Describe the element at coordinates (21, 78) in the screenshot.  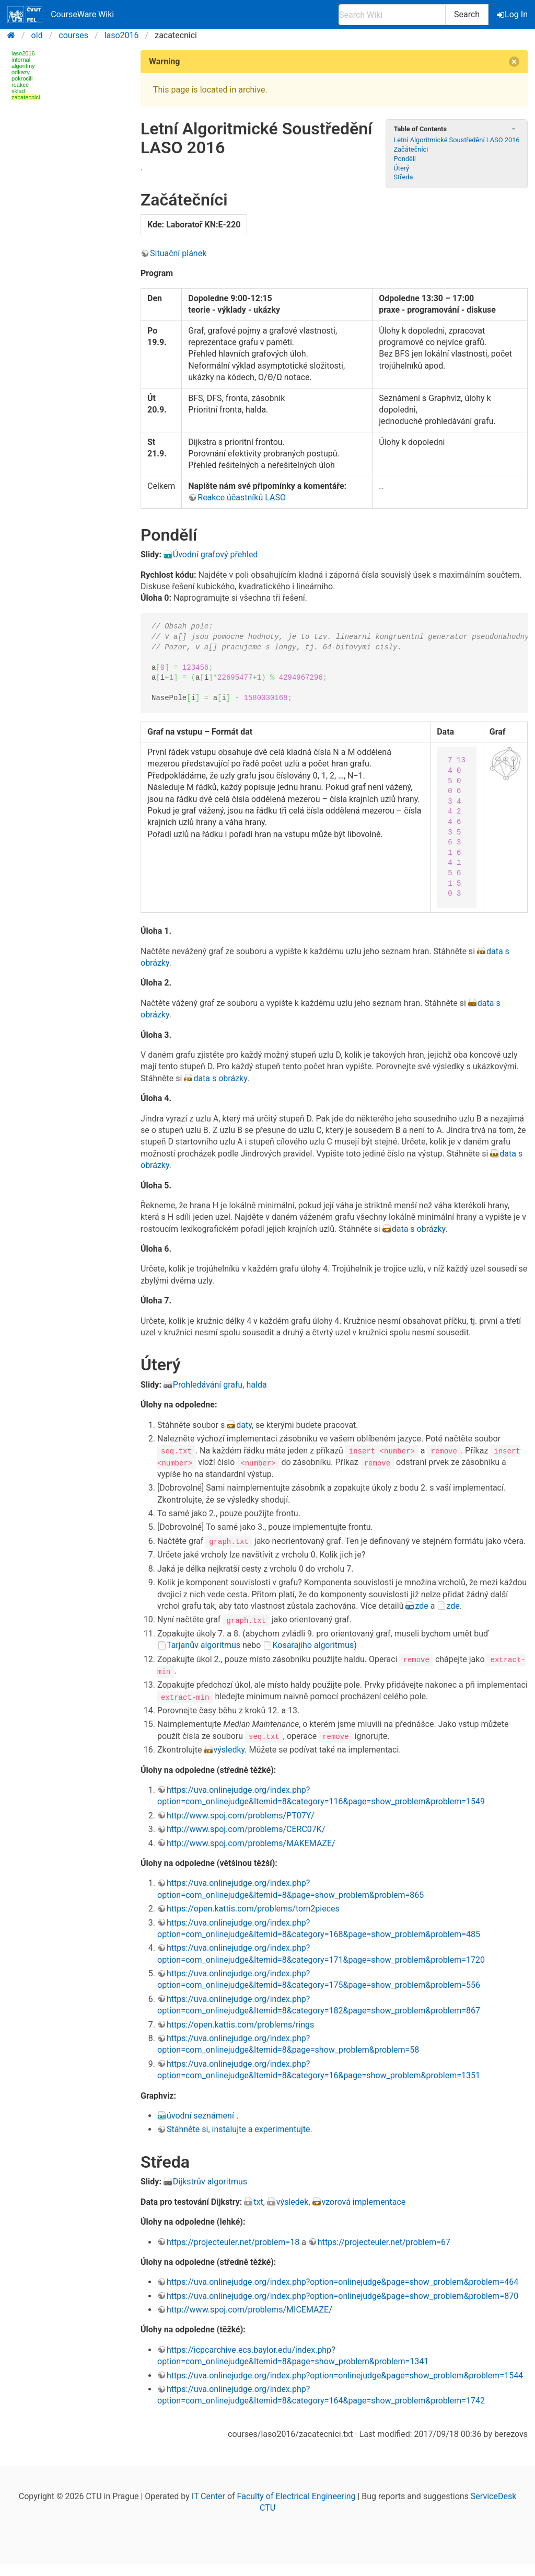
I see `pokrocili` at that location.